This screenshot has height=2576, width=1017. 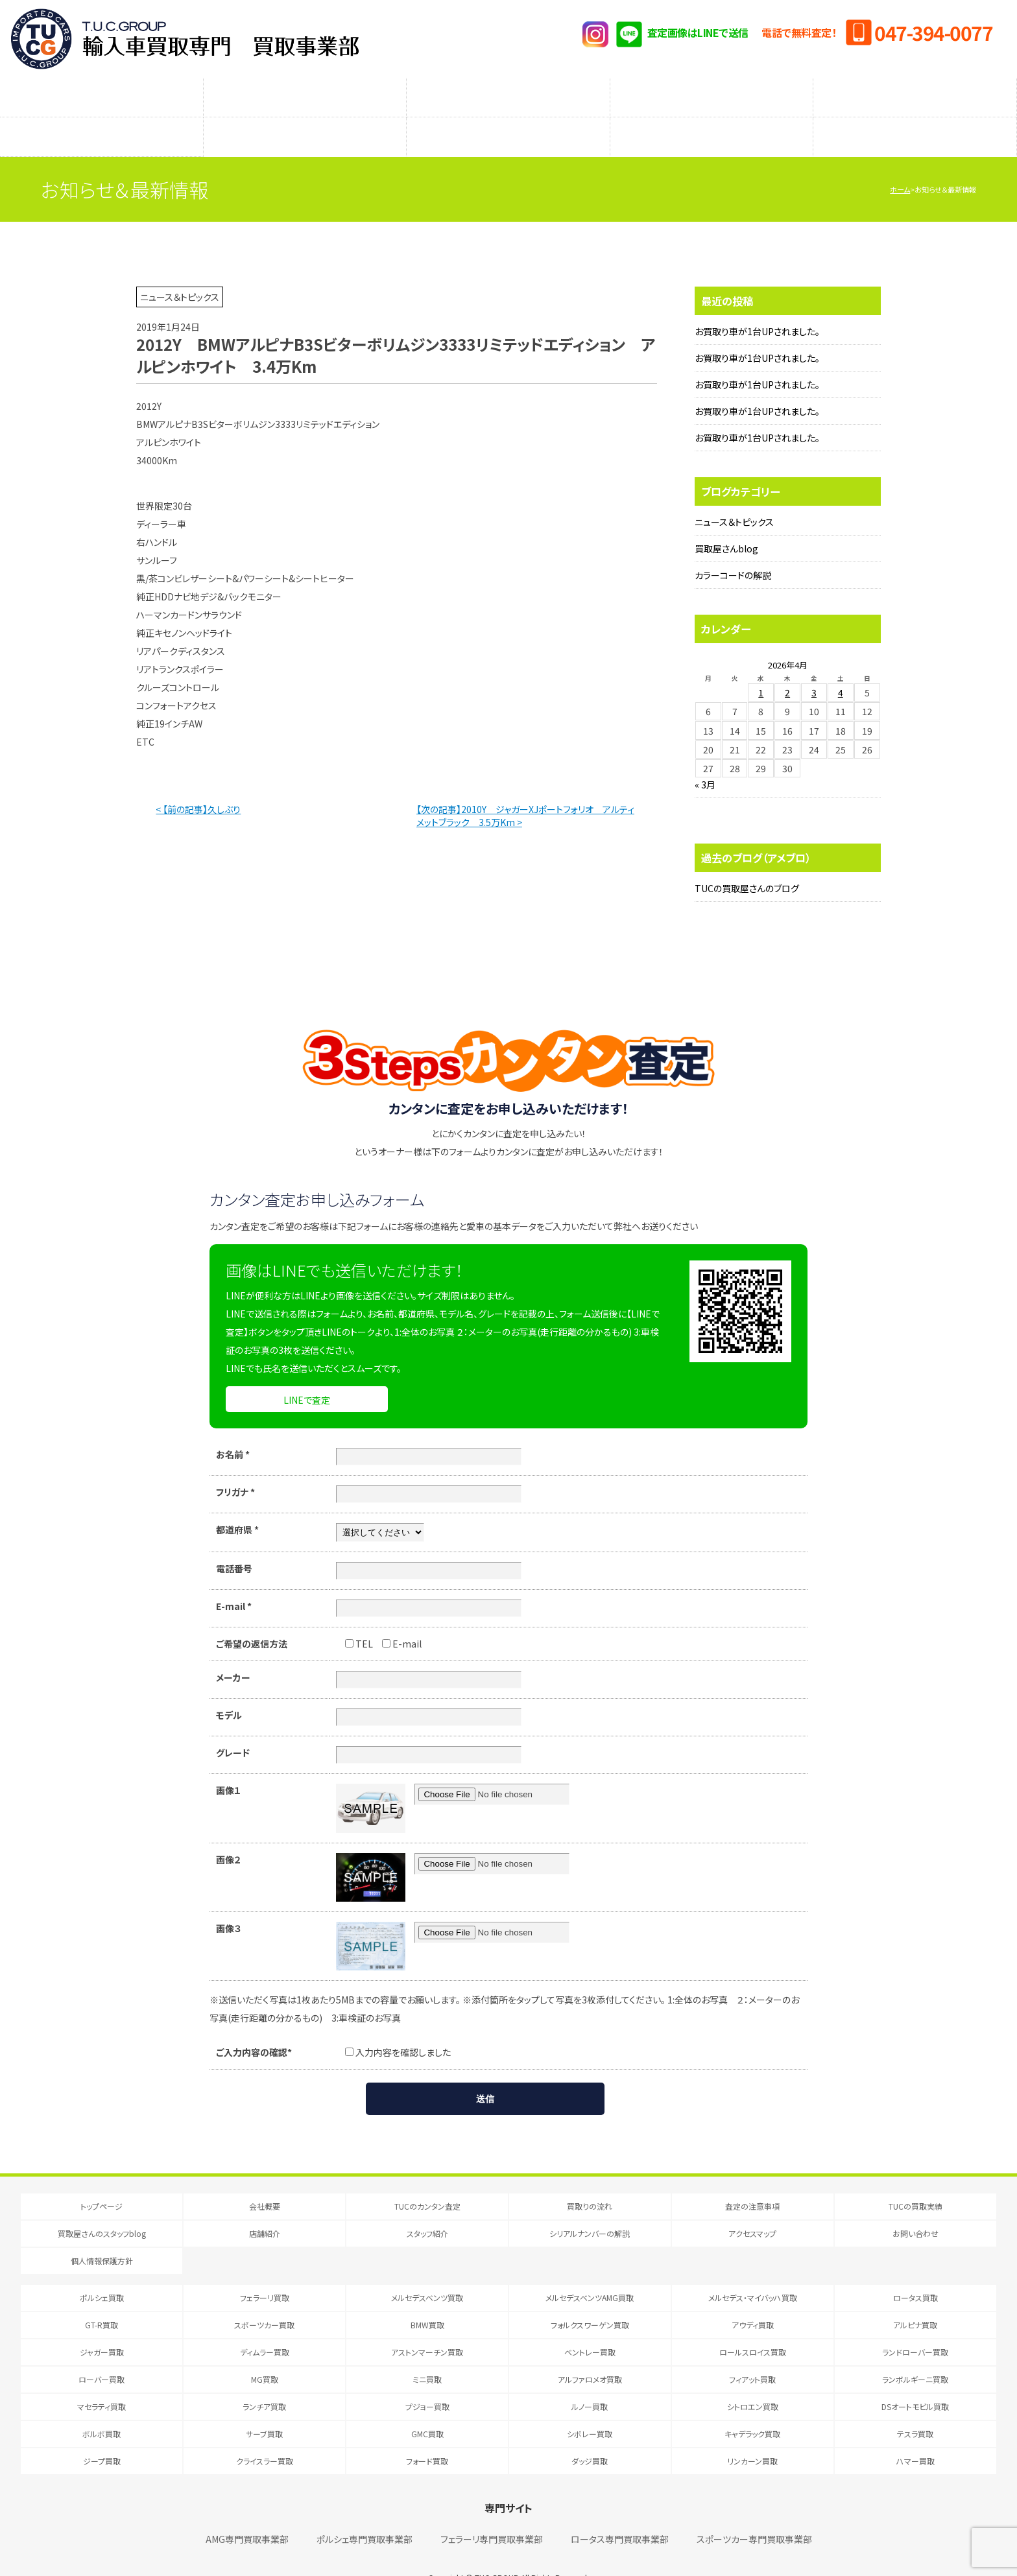 What do you see at coordinates (264, 2271) in the screenshot?
I see `フェラーリ買取` at bounding box center [264, 2271].